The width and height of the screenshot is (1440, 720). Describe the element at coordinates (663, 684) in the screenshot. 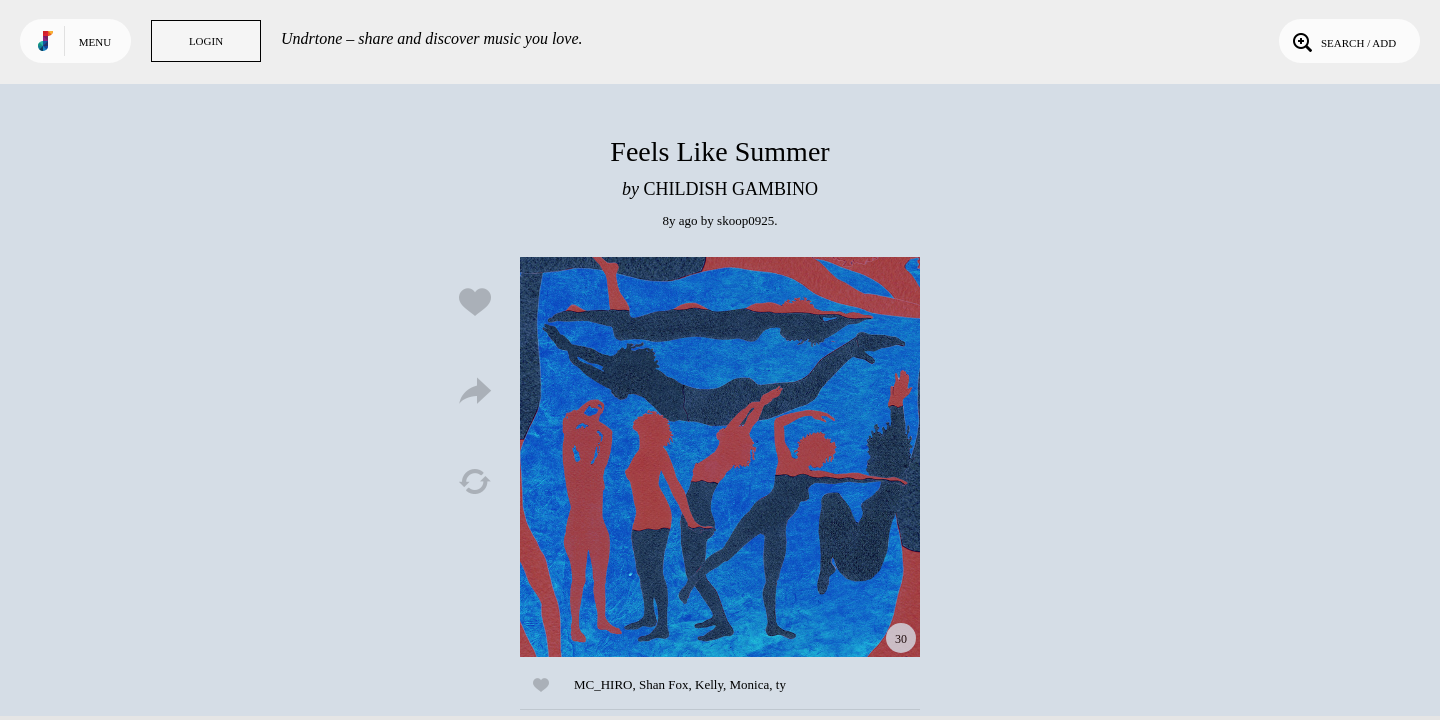

I see `Shan Fox` at that location.